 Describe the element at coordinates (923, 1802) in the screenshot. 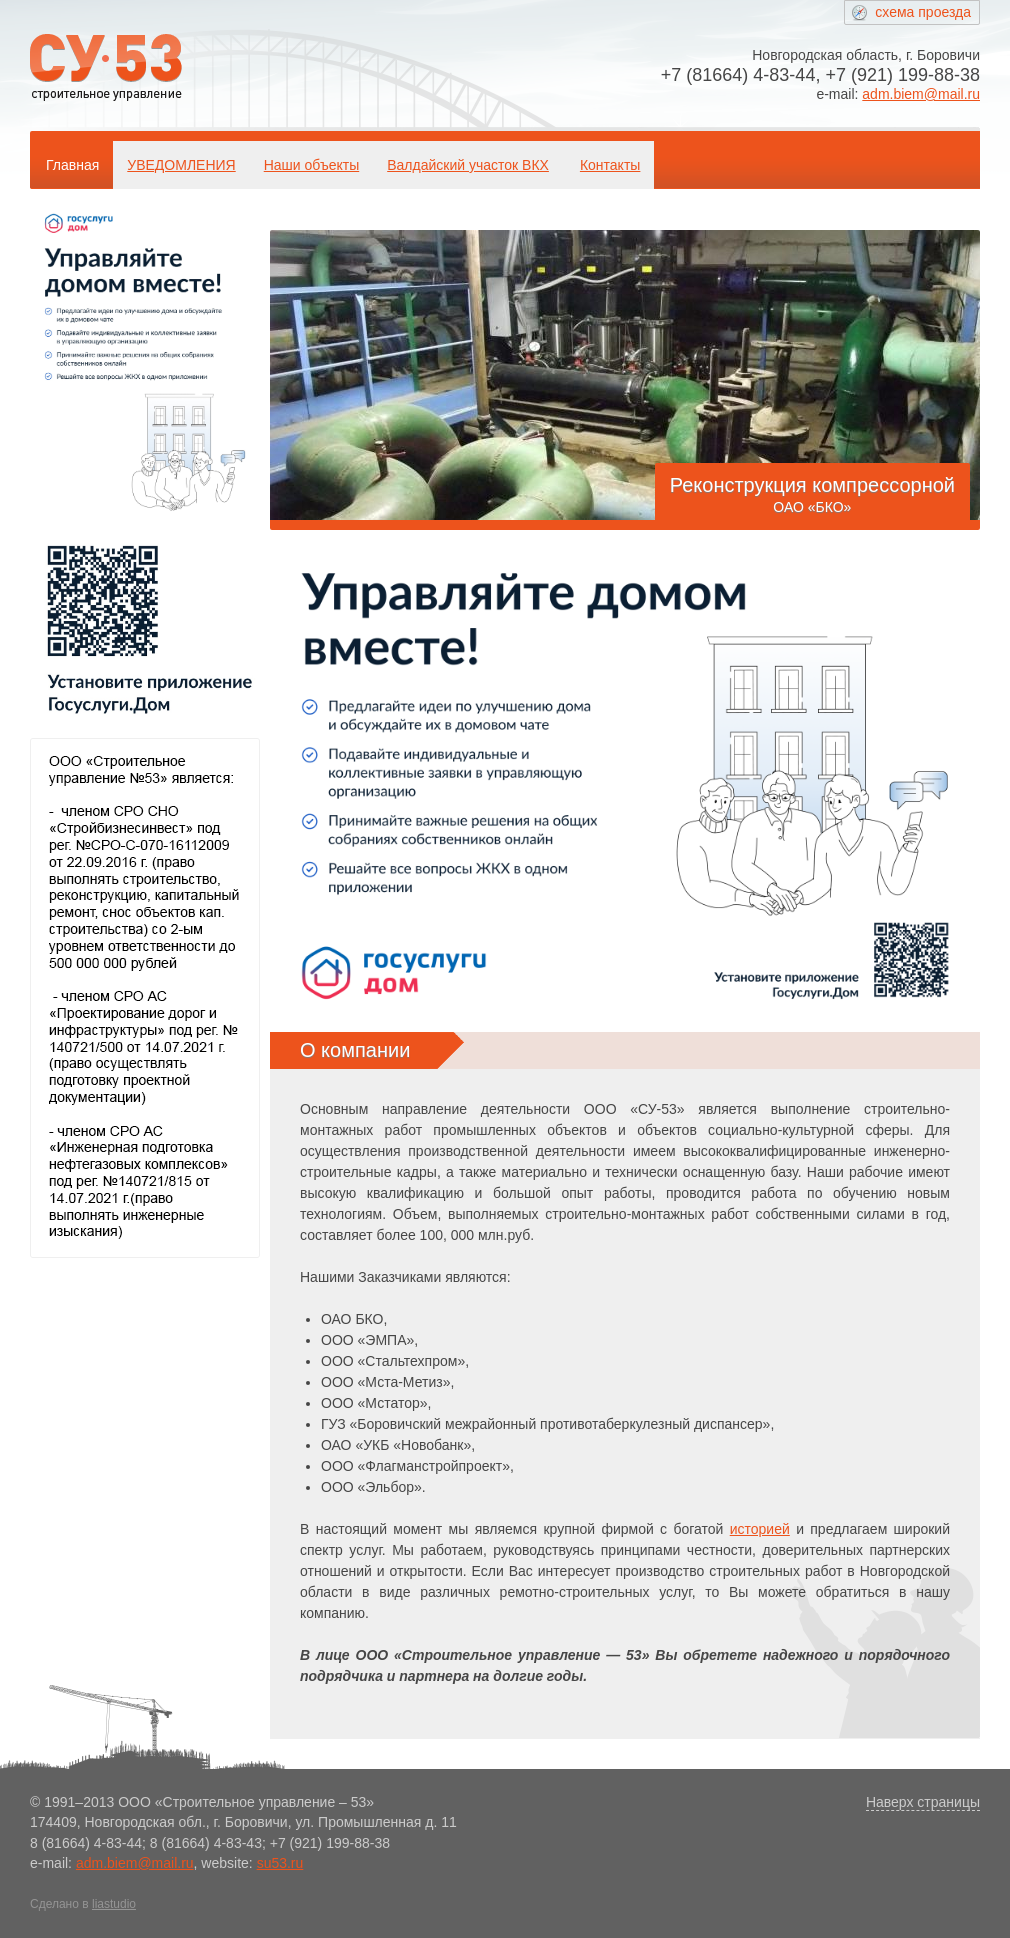

I see `Наверх страницы` at that location.